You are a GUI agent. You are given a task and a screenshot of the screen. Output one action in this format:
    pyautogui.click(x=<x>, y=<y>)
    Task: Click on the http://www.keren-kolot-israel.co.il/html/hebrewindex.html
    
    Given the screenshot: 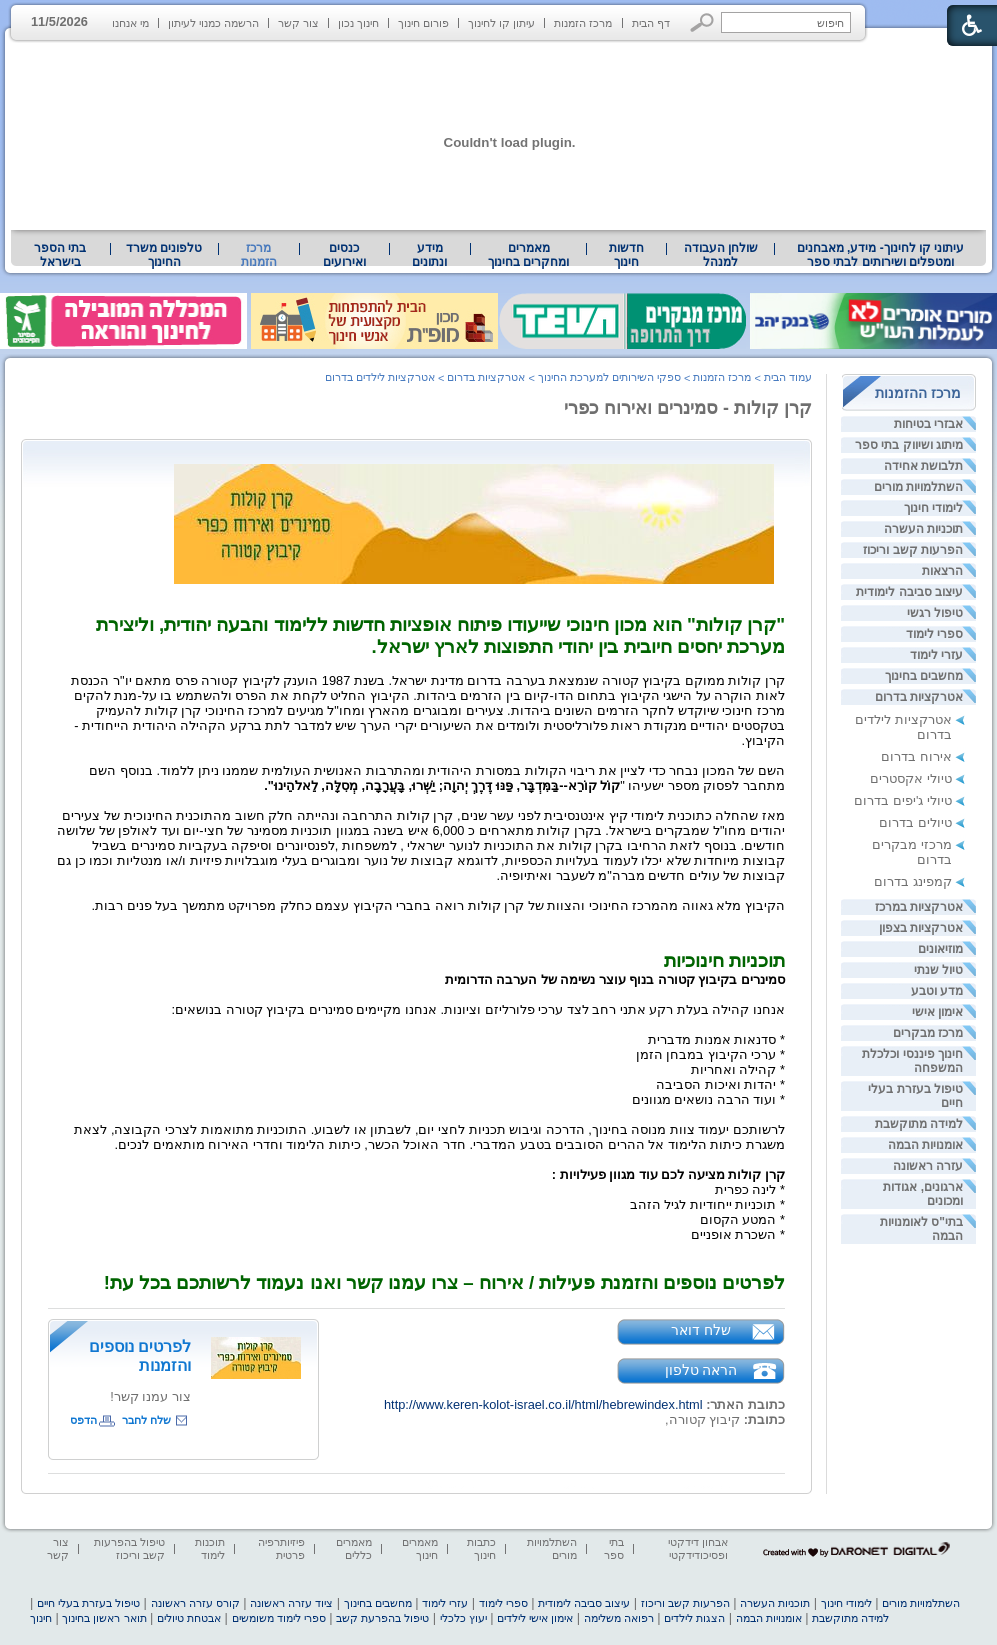 What is the action you would take?
    pyautogui.click(x=543, y=1404)
    